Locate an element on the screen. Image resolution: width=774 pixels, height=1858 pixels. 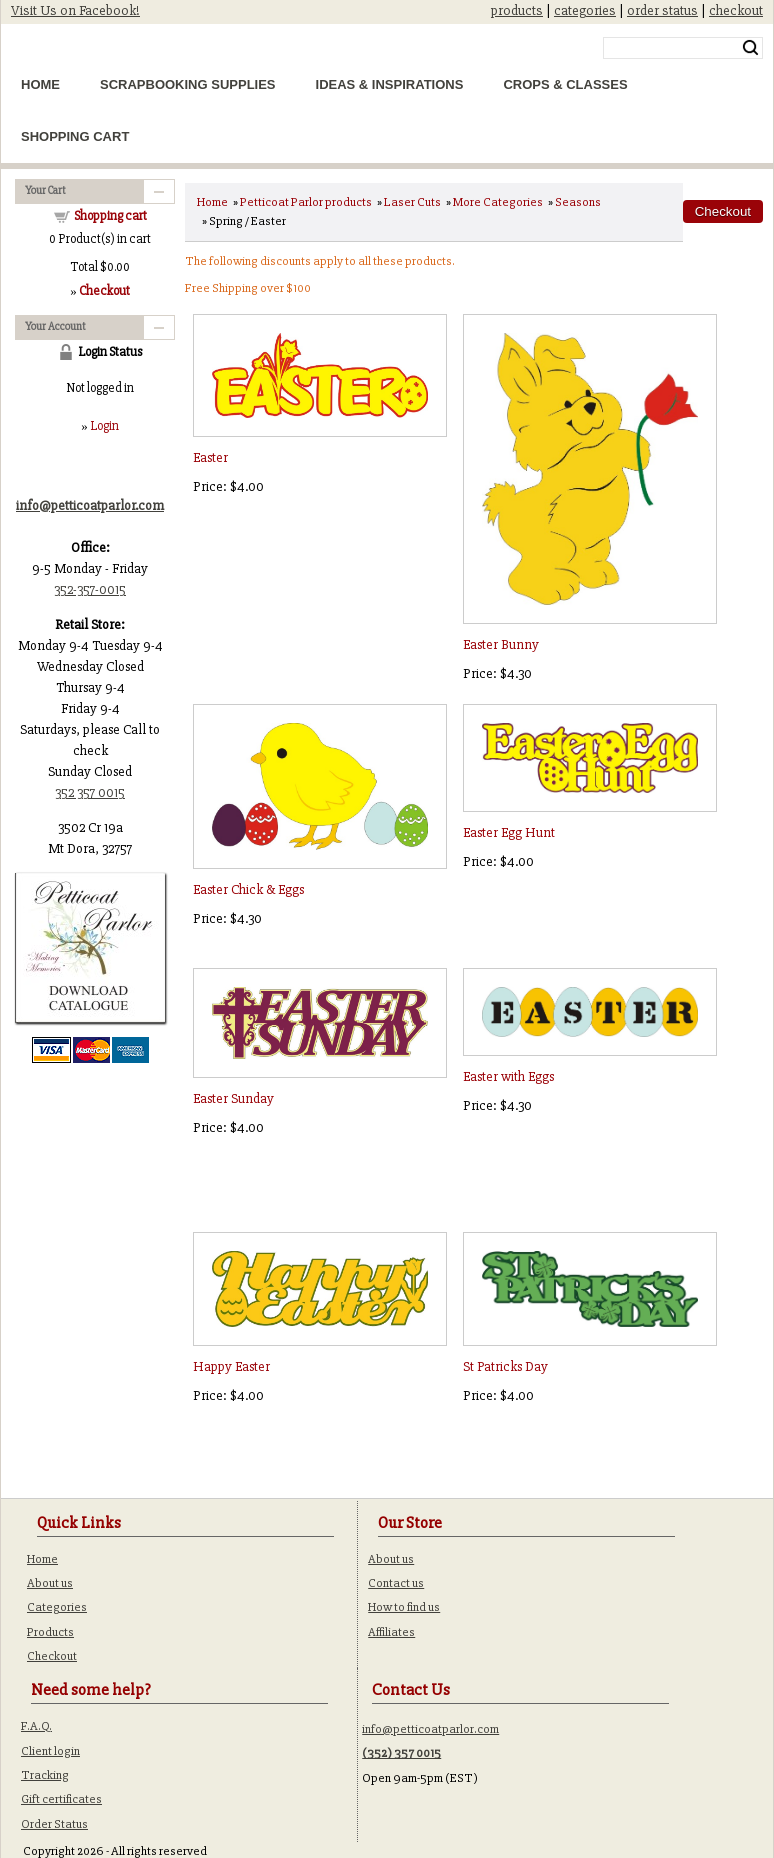
How to find us is located at coordinates (404, 1607).